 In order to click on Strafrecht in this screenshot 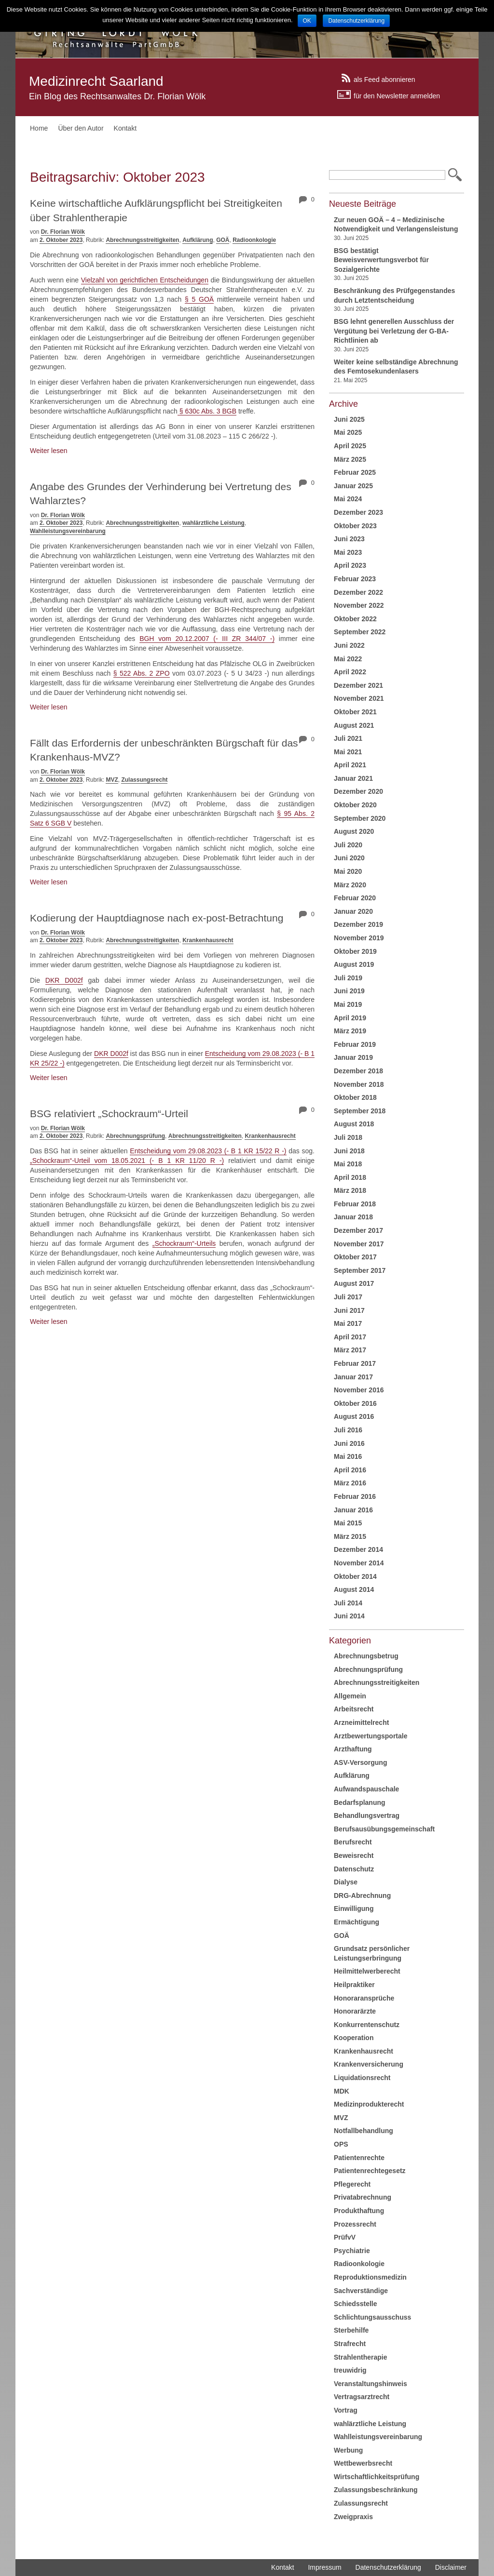, I will do `click(350, 2344)`.